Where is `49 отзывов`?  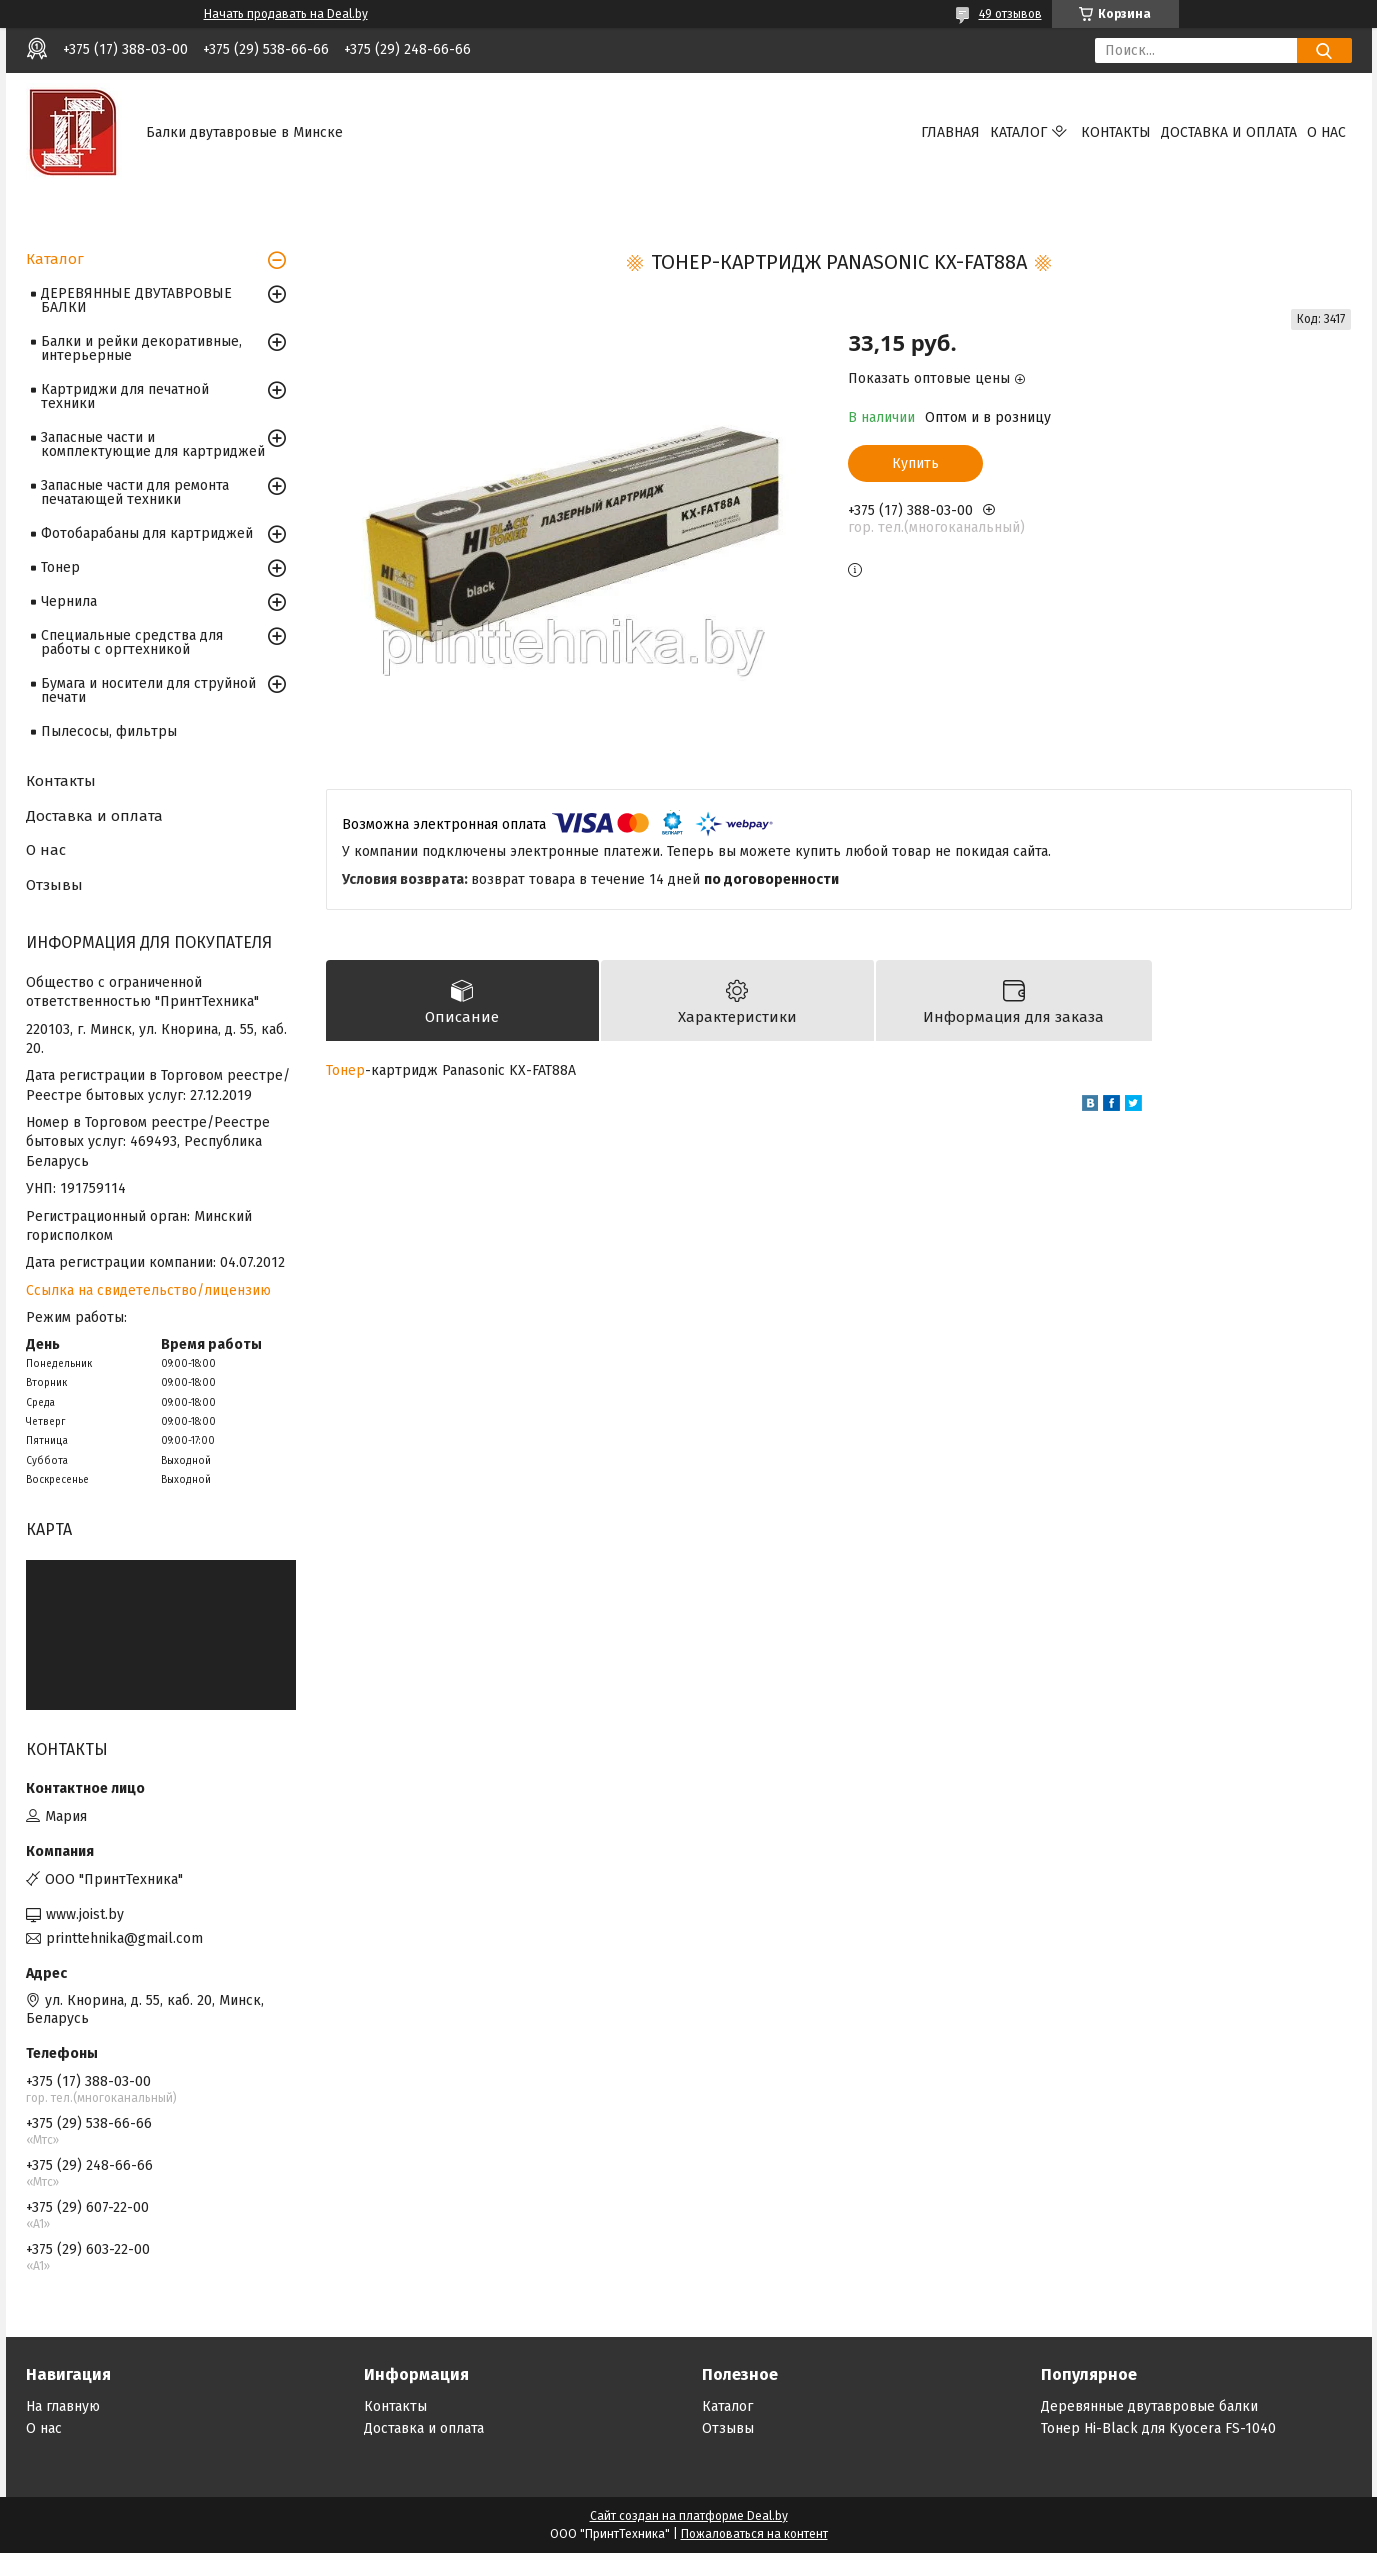 49 отзывов is located at coordinates (1010, 14).